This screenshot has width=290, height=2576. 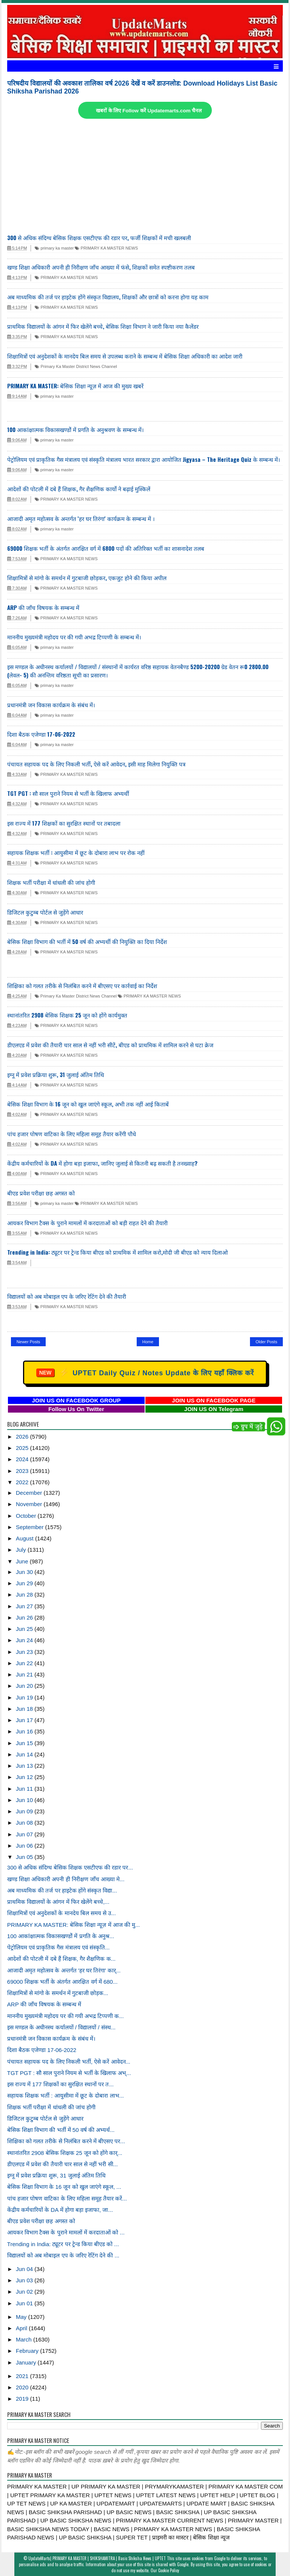 What do you see at coordinates (25, 1652) in the screenshot?
I see `Jun 23` at bounding box center [25, 1652].